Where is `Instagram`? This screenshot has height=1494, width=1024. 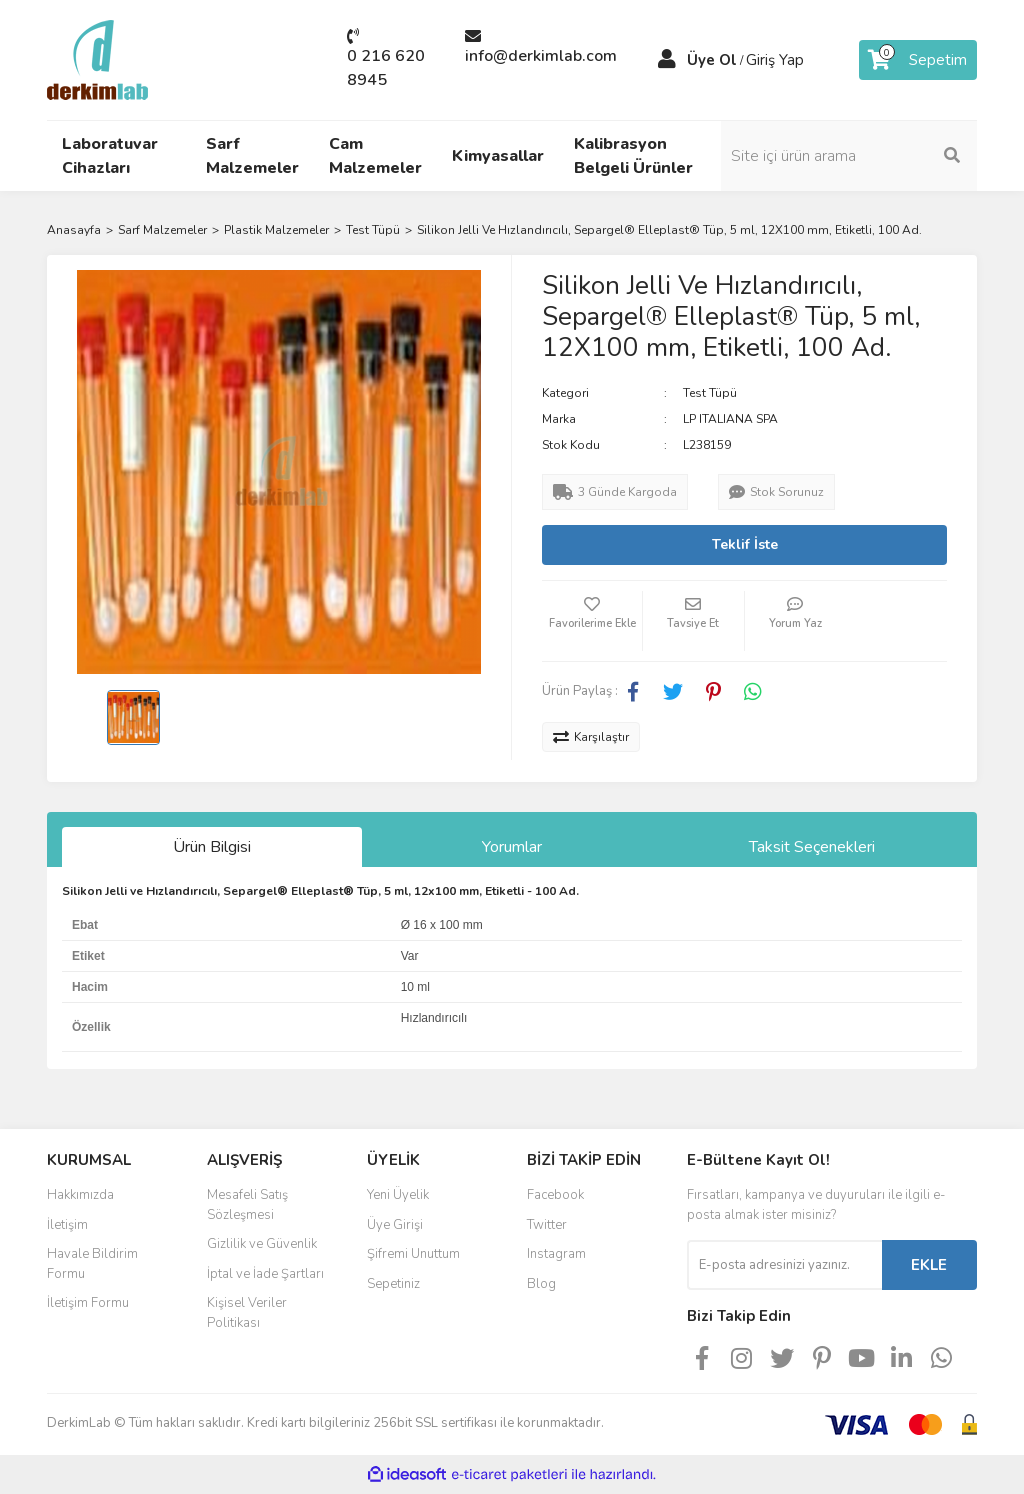 Instagram is located at coordinates (556, 1254).